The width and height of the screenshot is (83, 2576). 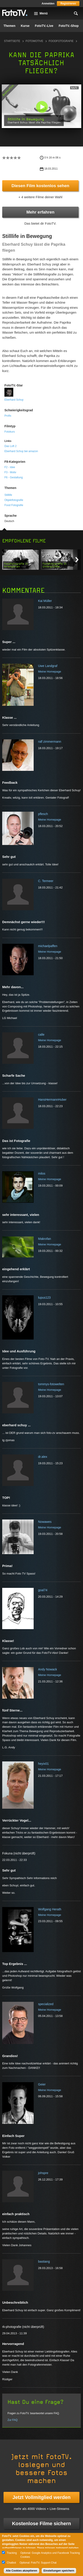 I want to click on pflesch, so click(x=43, y=814).